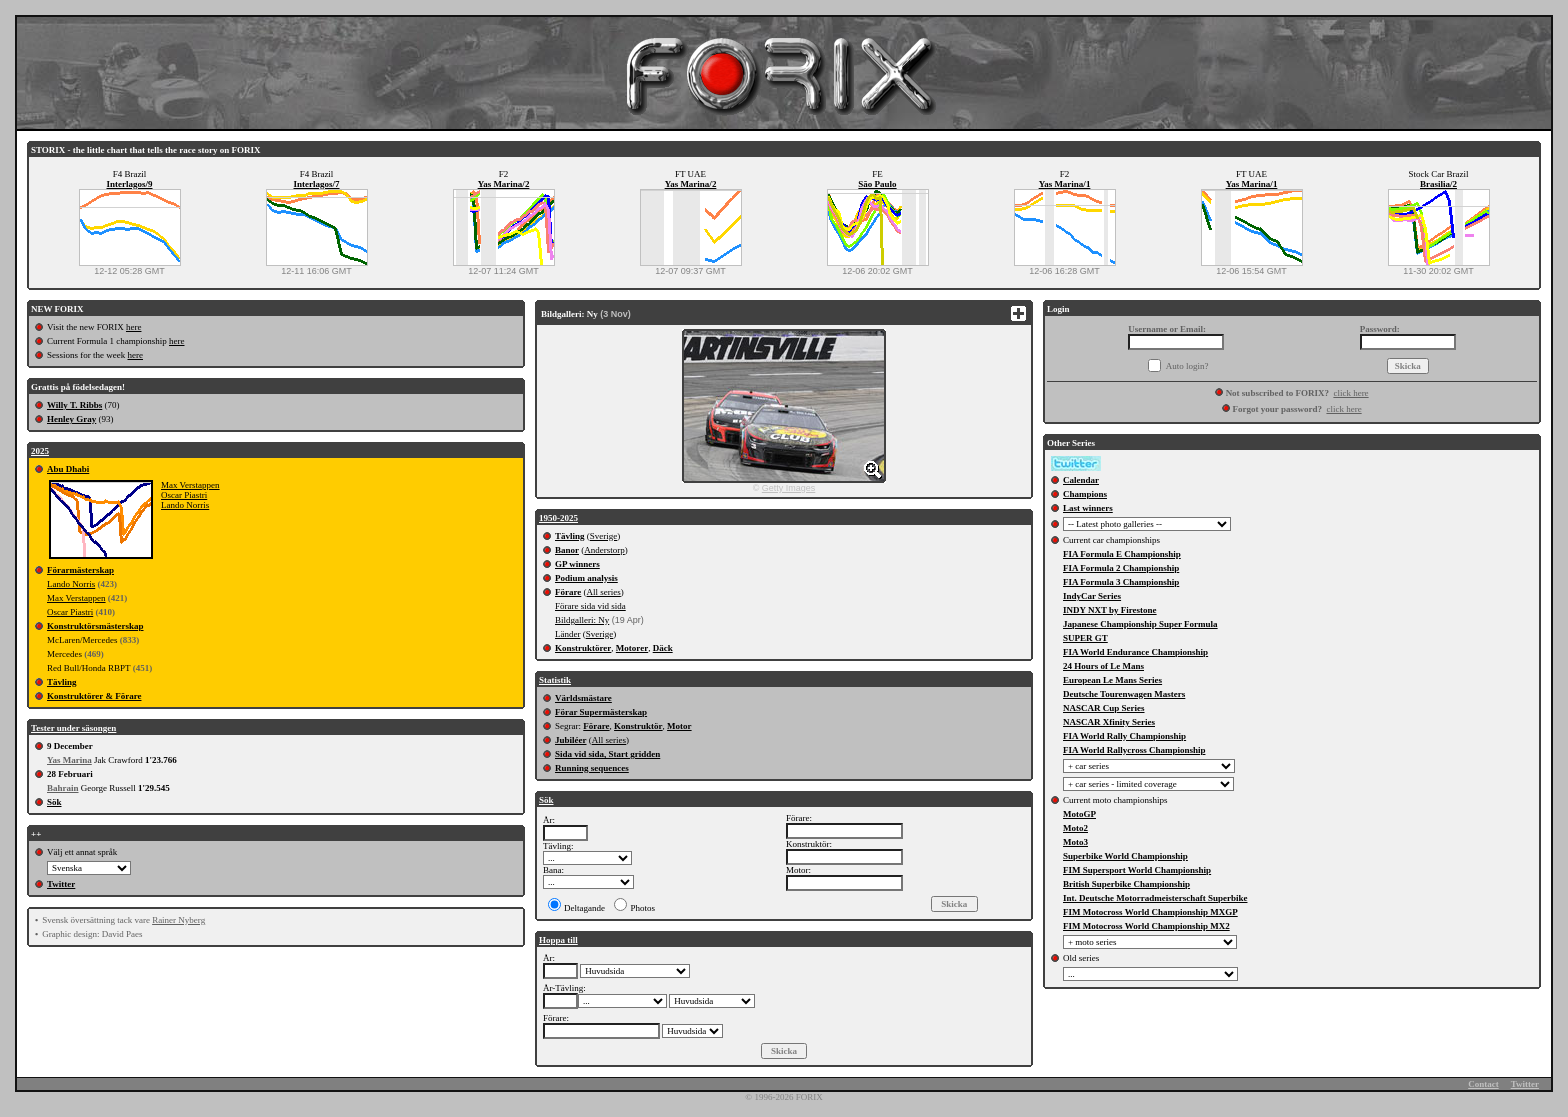 The width and height of the screenshot is (1568, 1117). What do you see at coordinates (604, 536) in the screenshot?
I see `Sverige` at bounding box center [604, 536].